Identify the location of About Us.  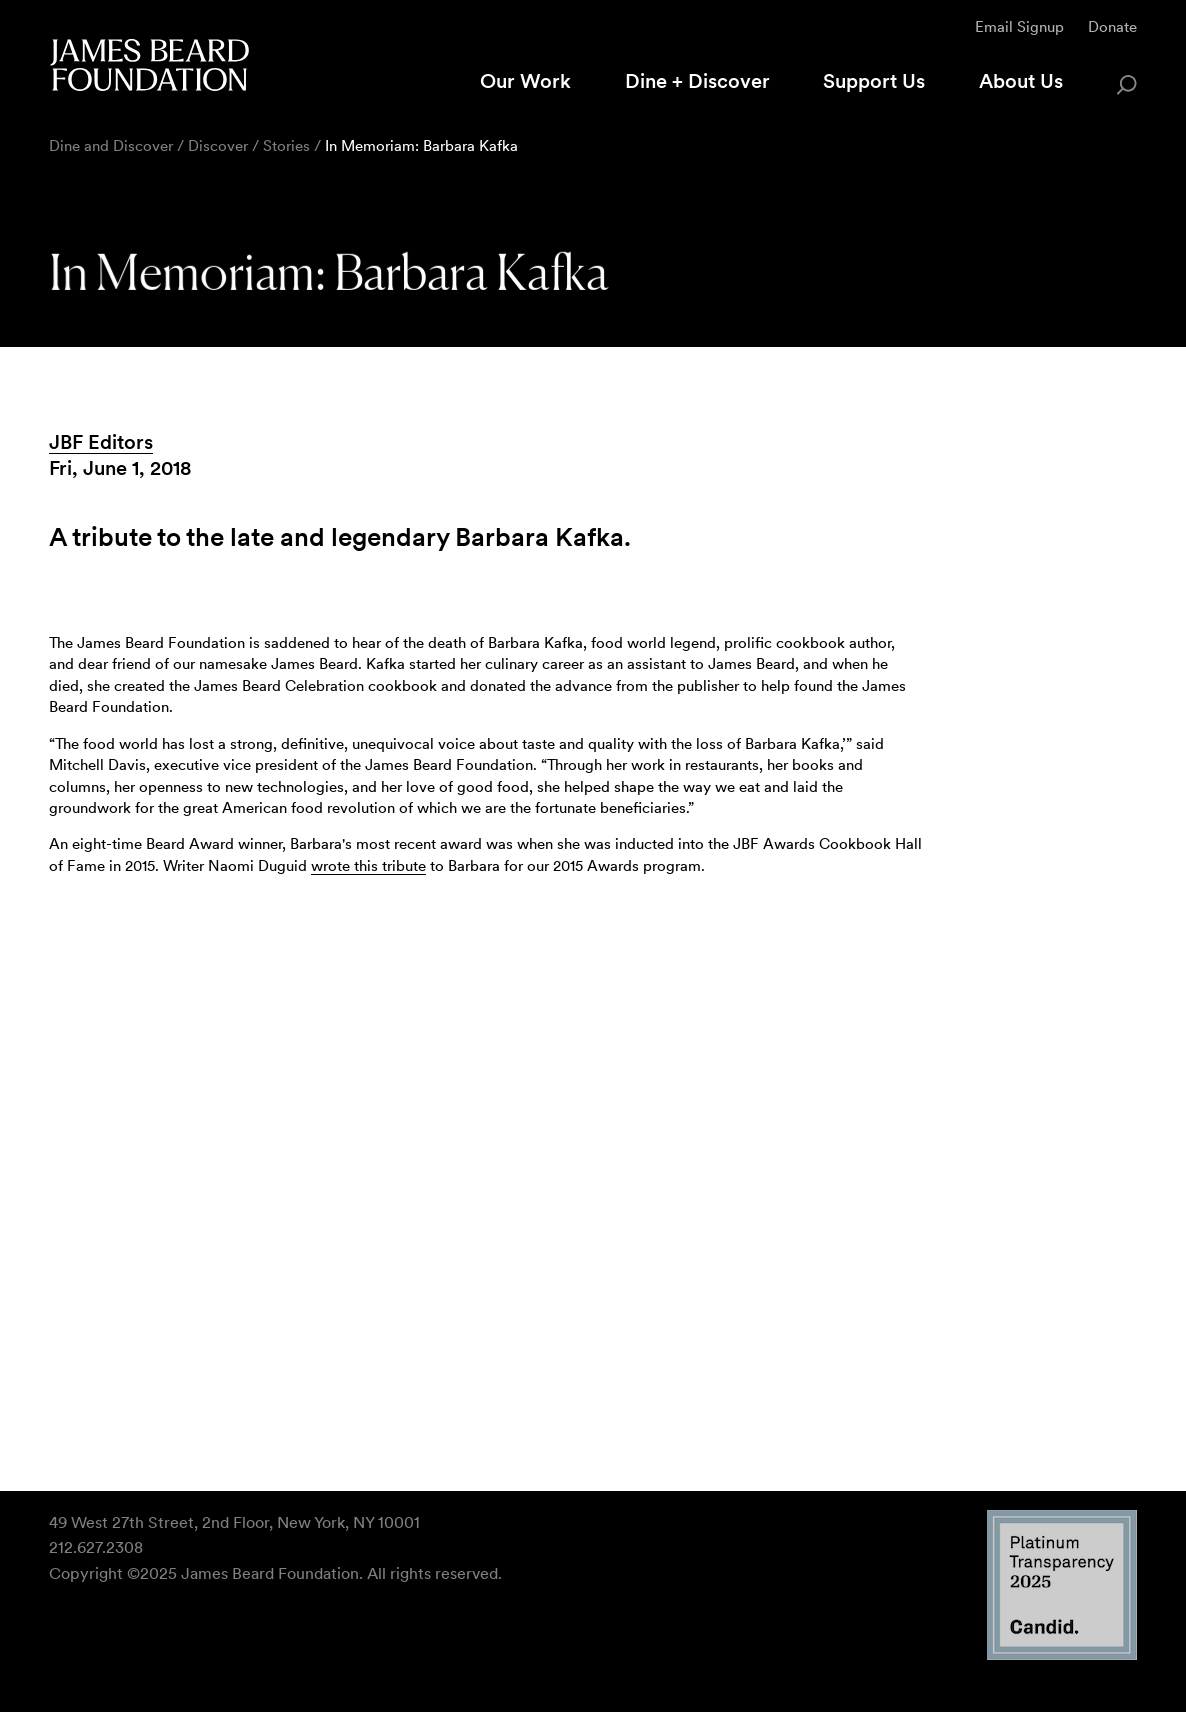
(1021, 81).